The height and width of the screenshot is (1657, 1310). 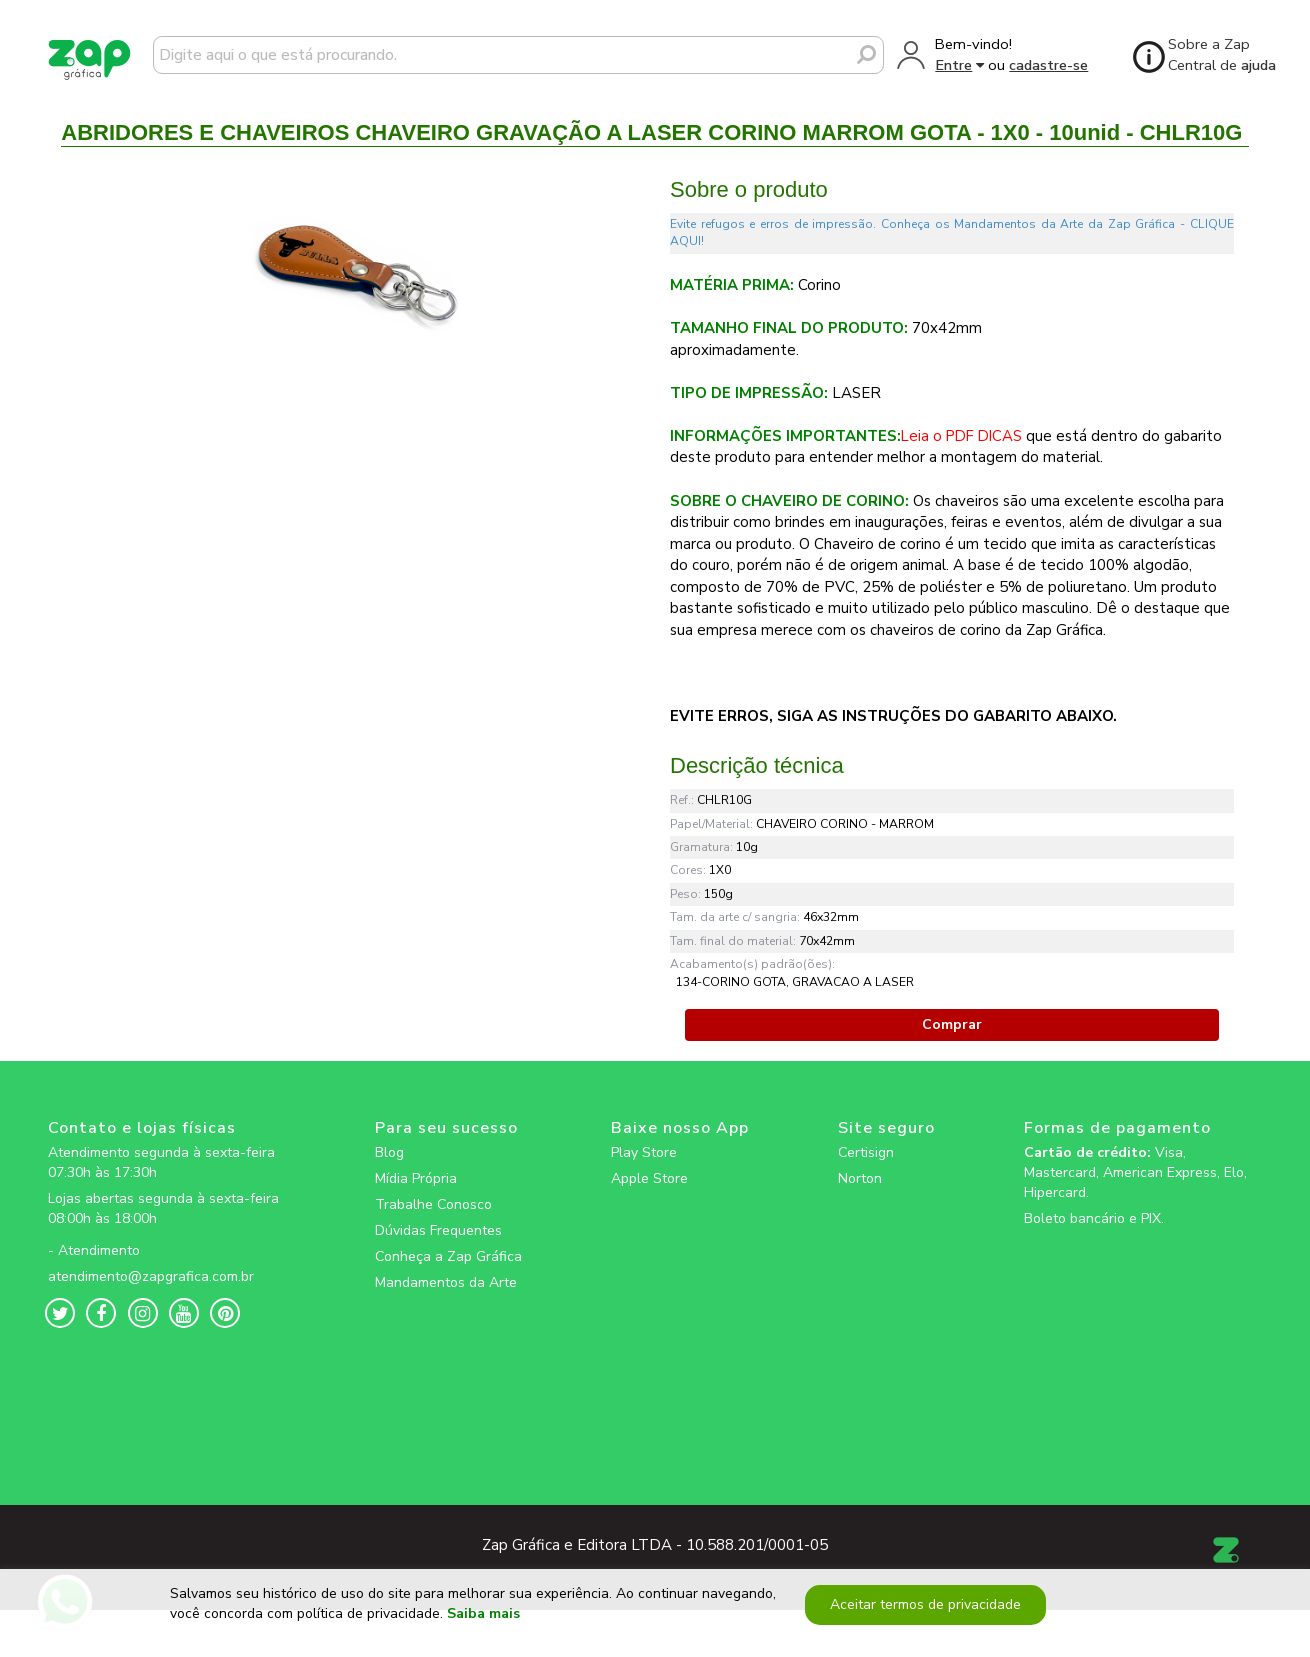 What do you see at coordinates (952, 1024) in the screenshot?
I see `Comprar` at bounding box center [952, 1024].